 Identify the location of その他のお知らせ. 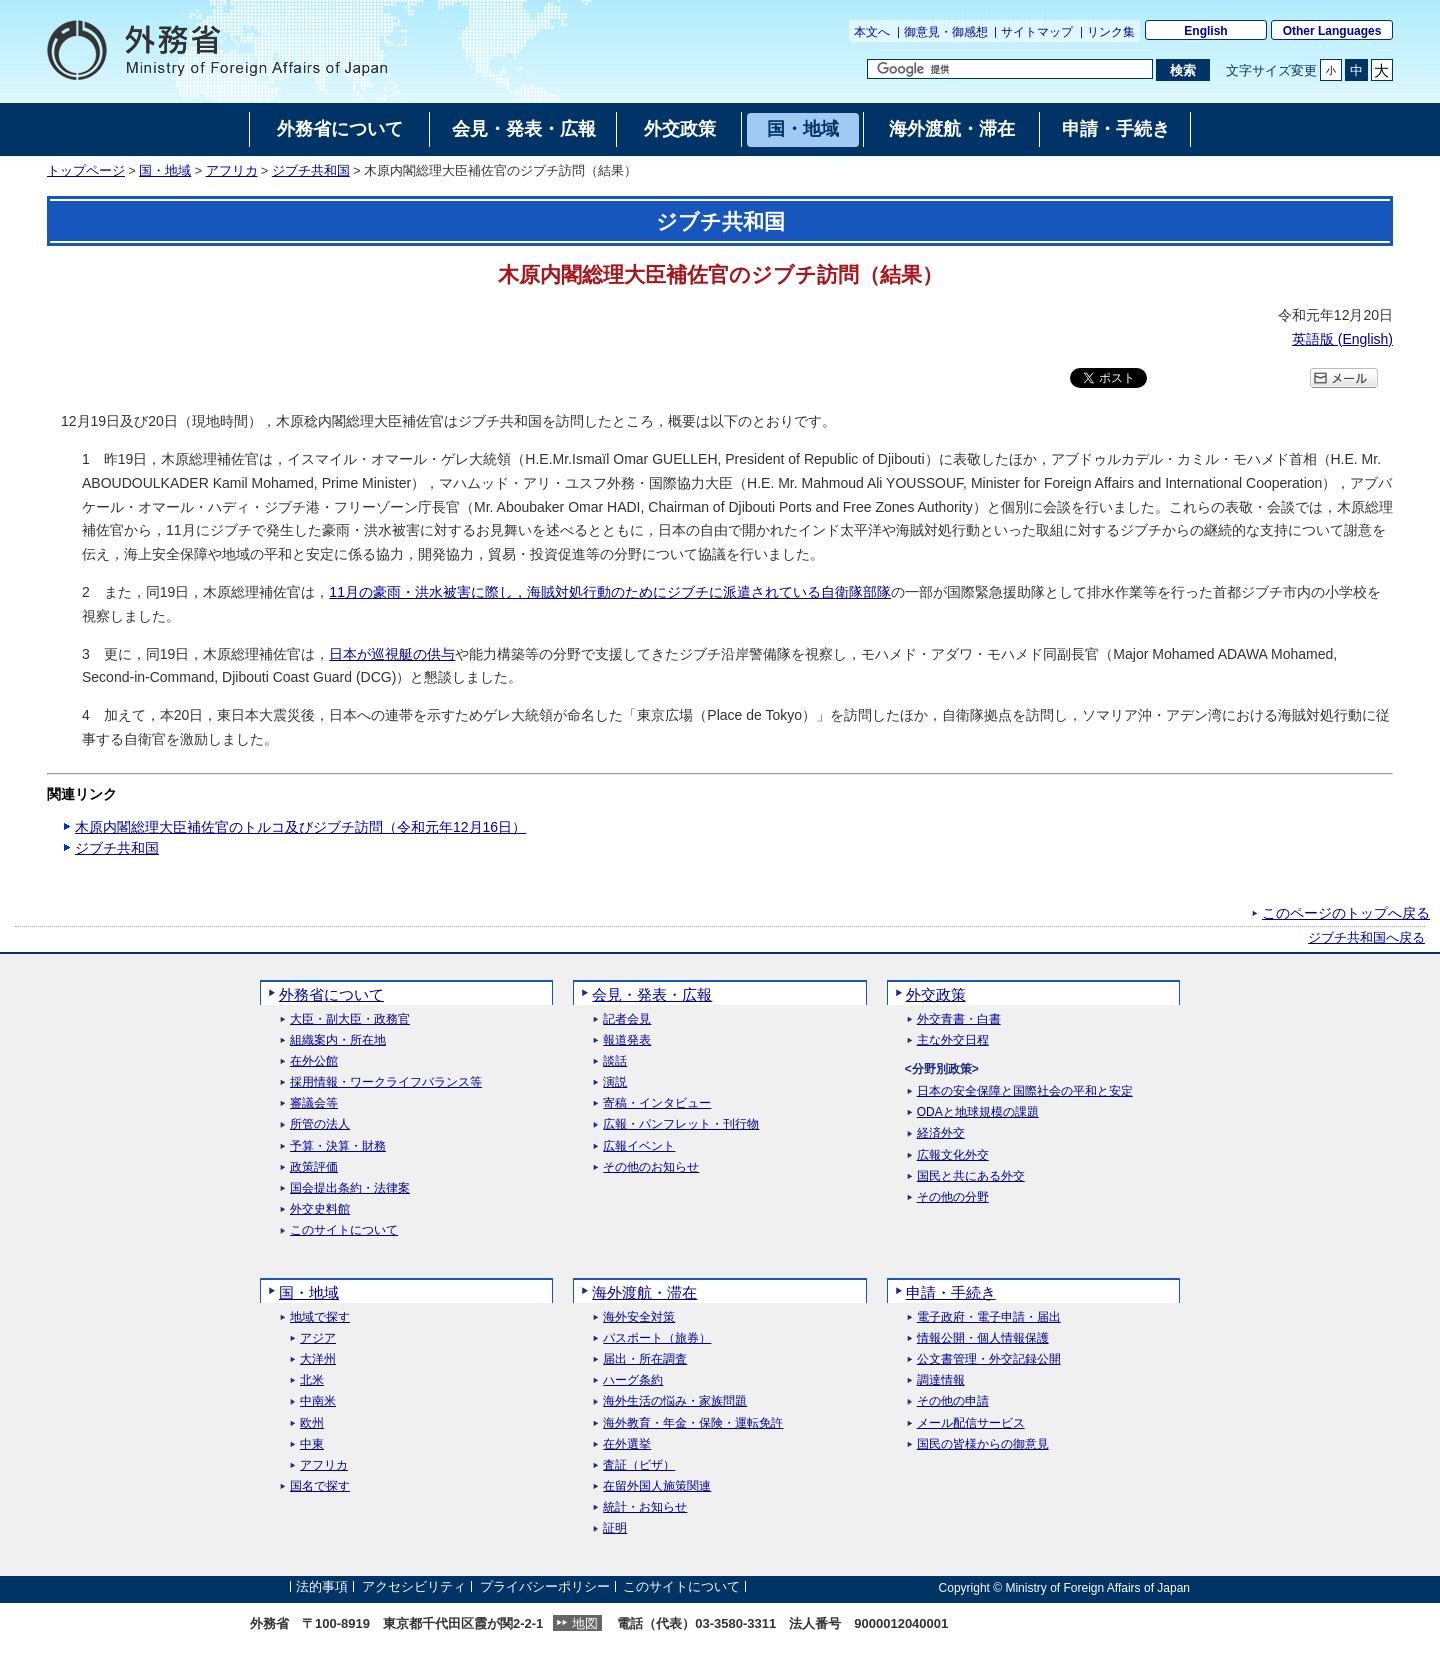
(651, 1167).